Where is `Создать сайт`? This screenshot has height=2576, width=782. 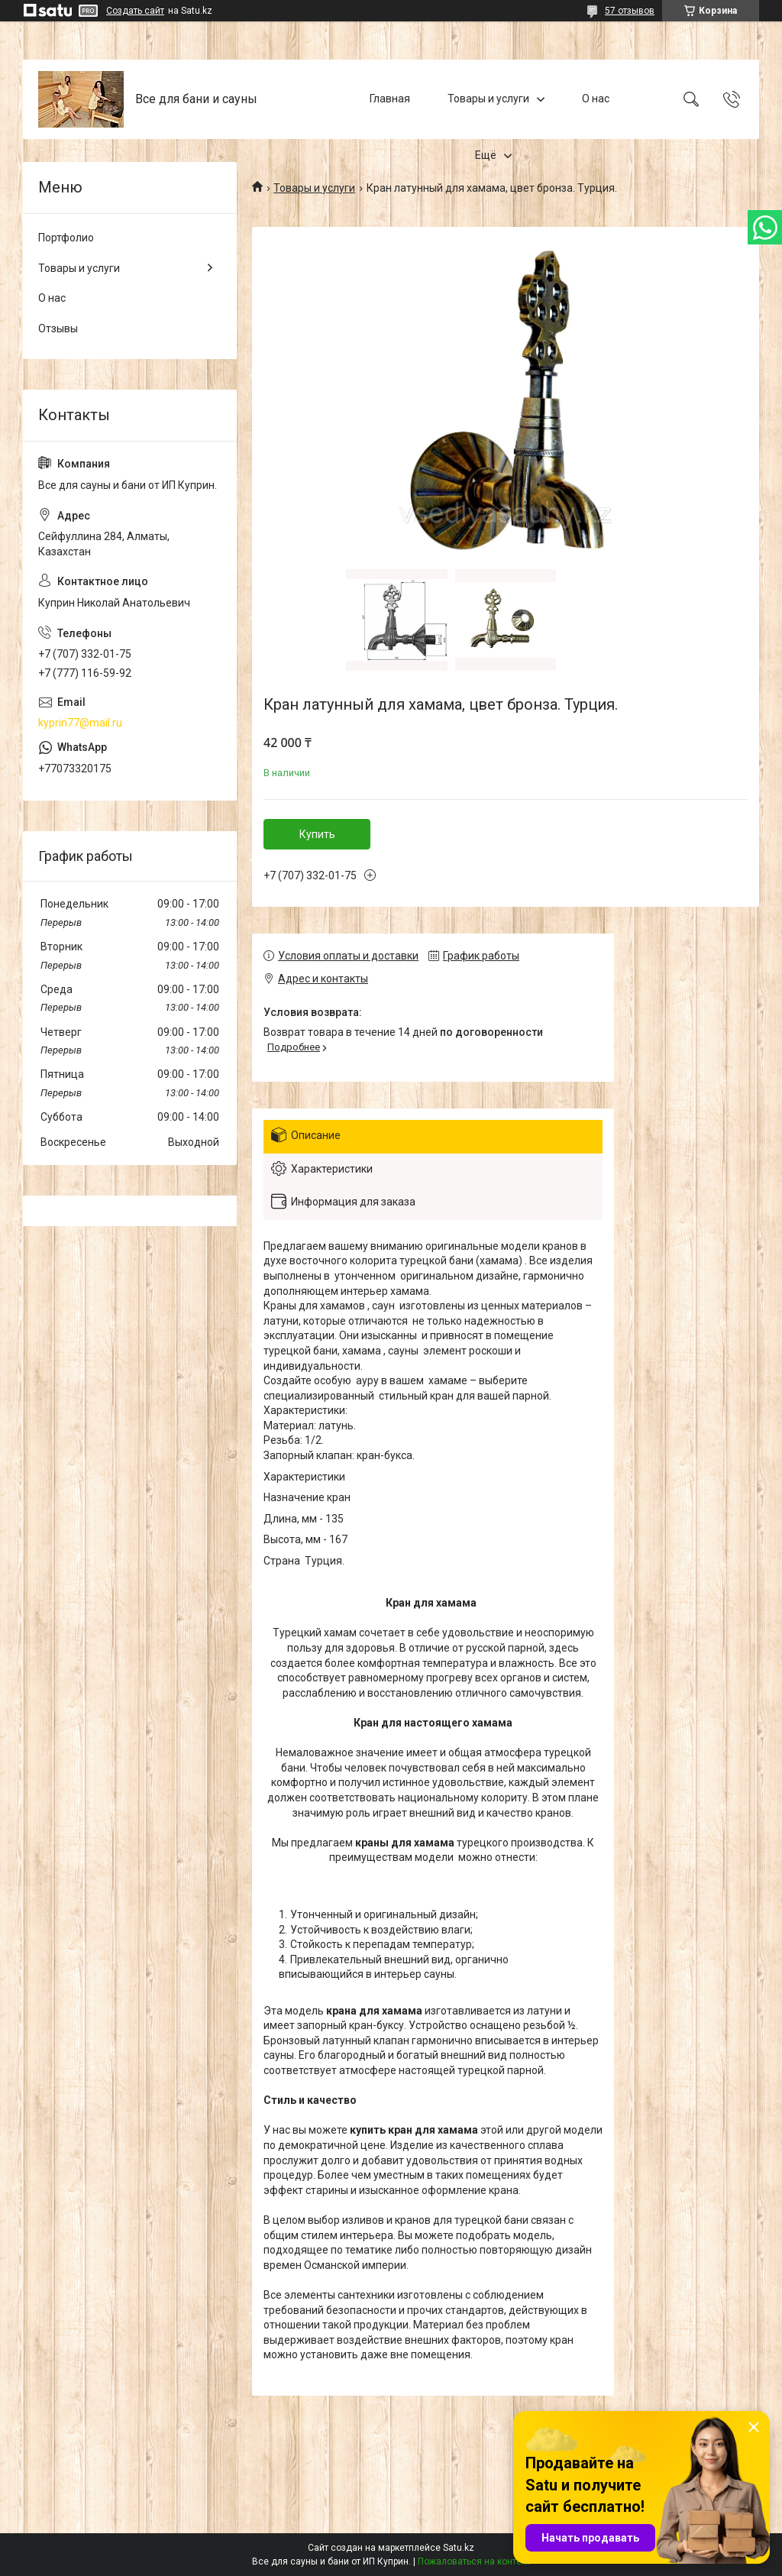
Создать сайт is located at coordinates (135, 10).